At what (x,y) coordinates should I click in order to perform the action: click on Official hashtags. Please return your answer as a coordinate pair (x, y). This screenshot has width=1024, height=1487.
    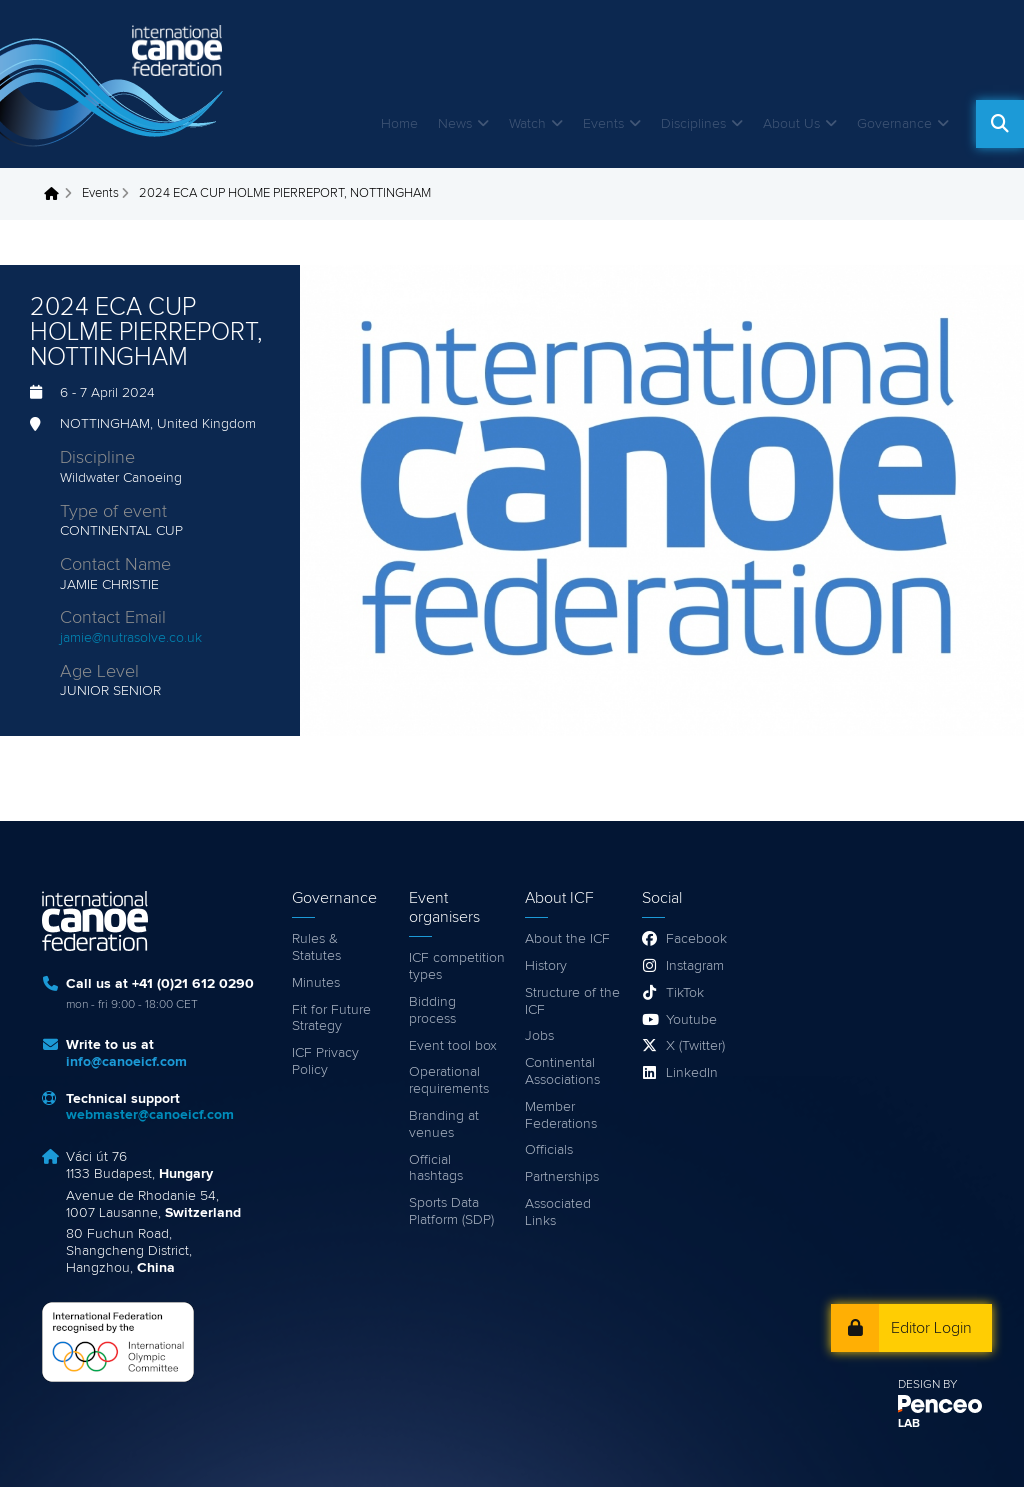
    Looking at the image, I should click on (436, 1168).